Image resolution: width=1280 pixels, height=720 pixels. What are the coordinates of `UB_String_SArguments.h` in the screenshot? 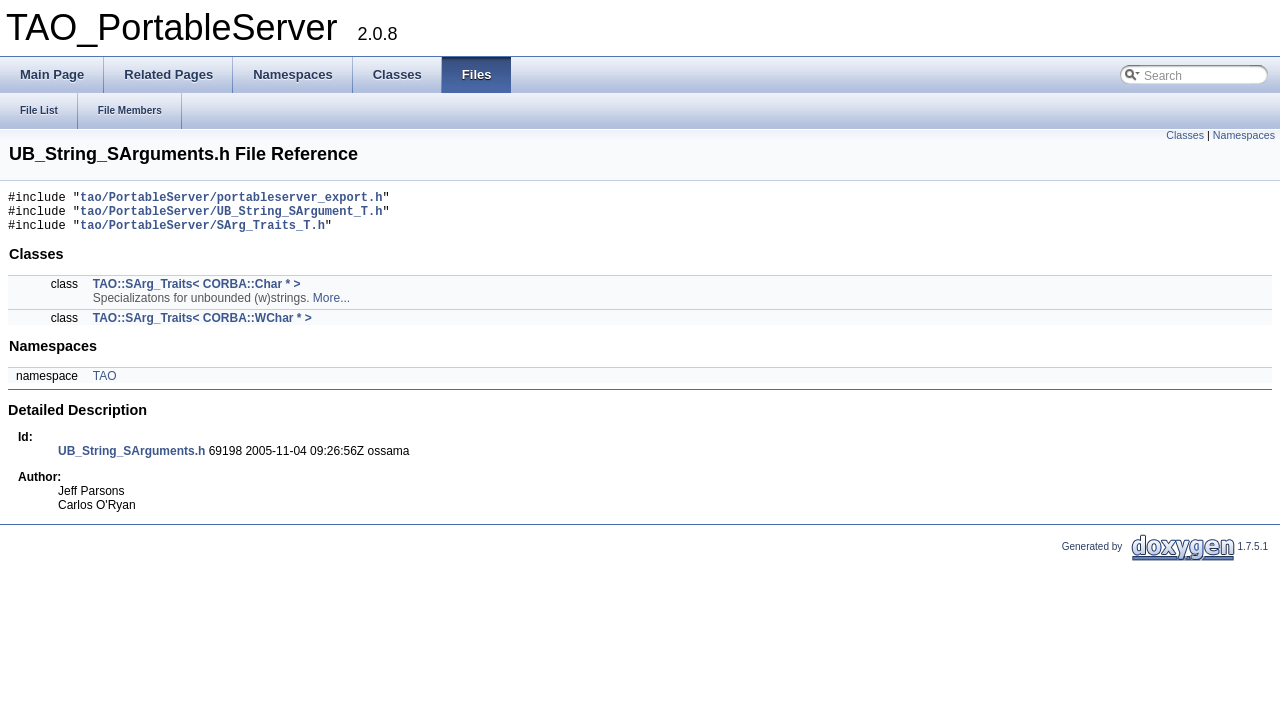 It's located at (131, 460).